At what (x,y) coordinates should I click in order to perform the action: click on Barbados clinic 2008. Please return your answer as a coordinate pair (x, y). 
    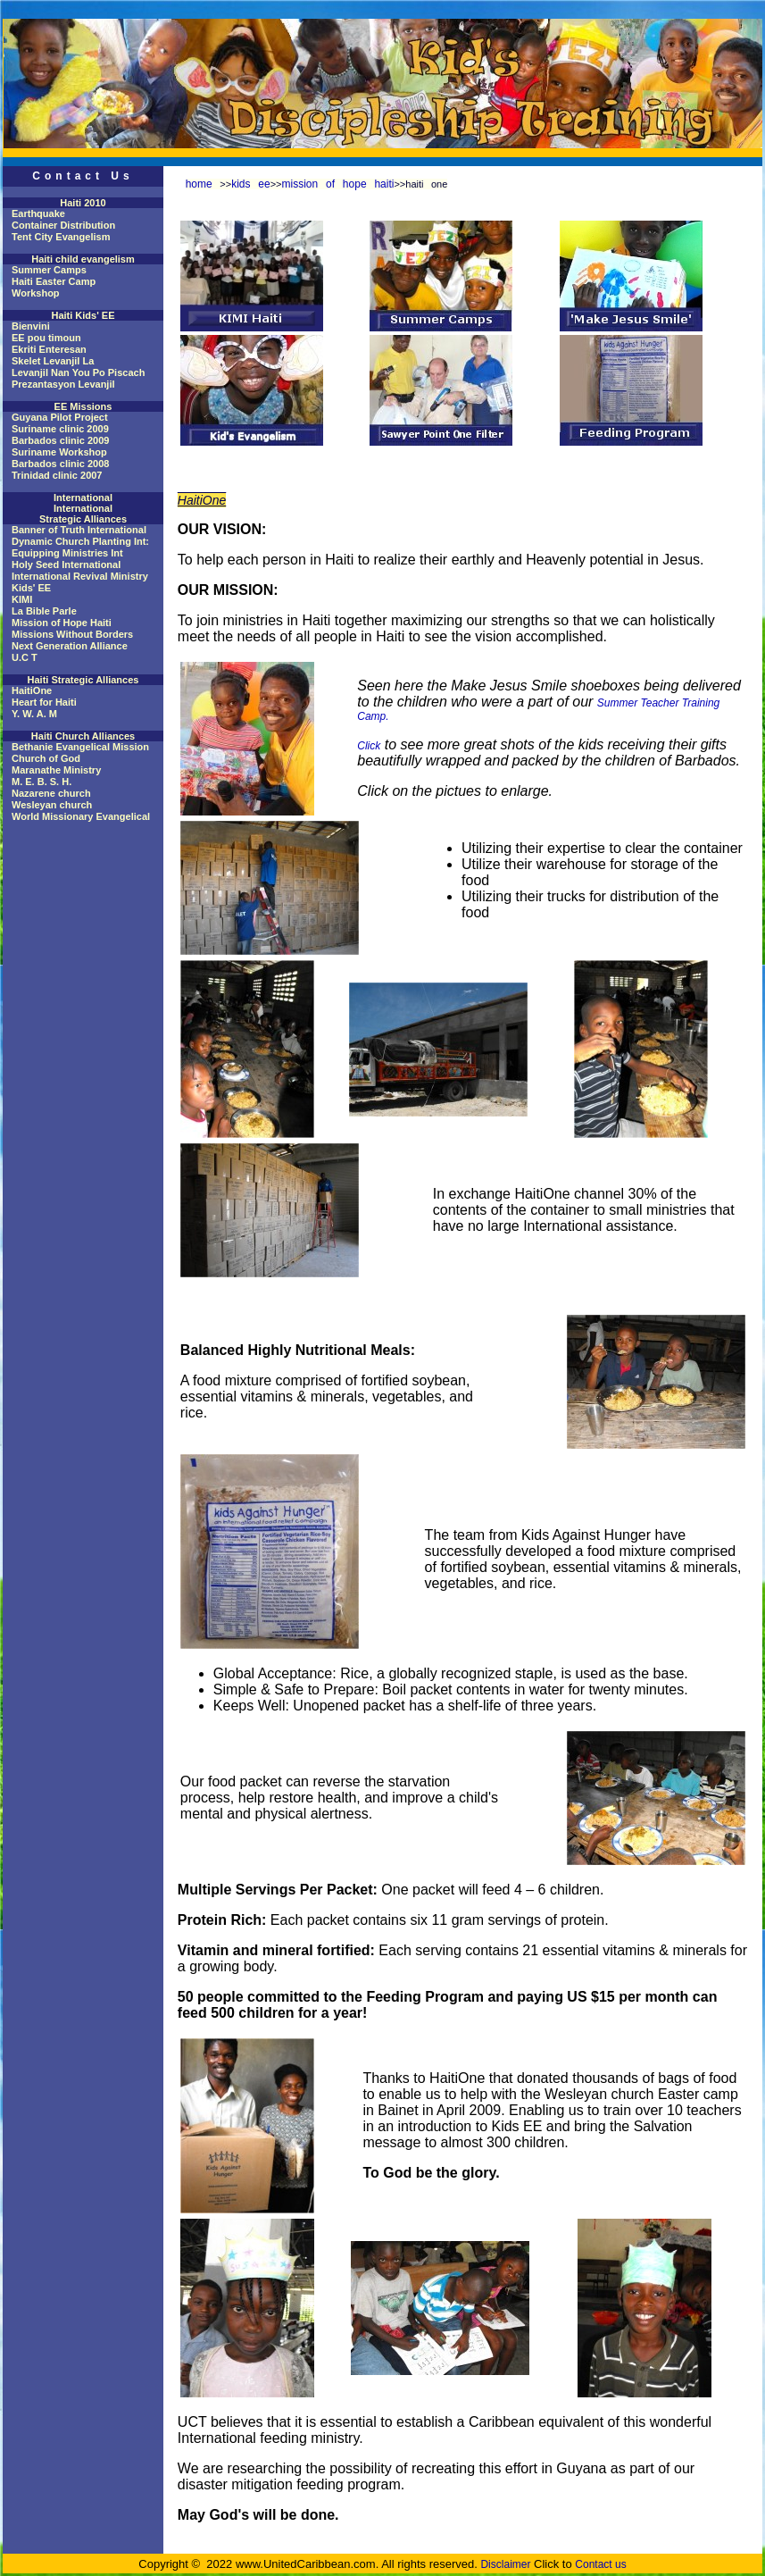
    Looking at the image, I should click on (60, 463).